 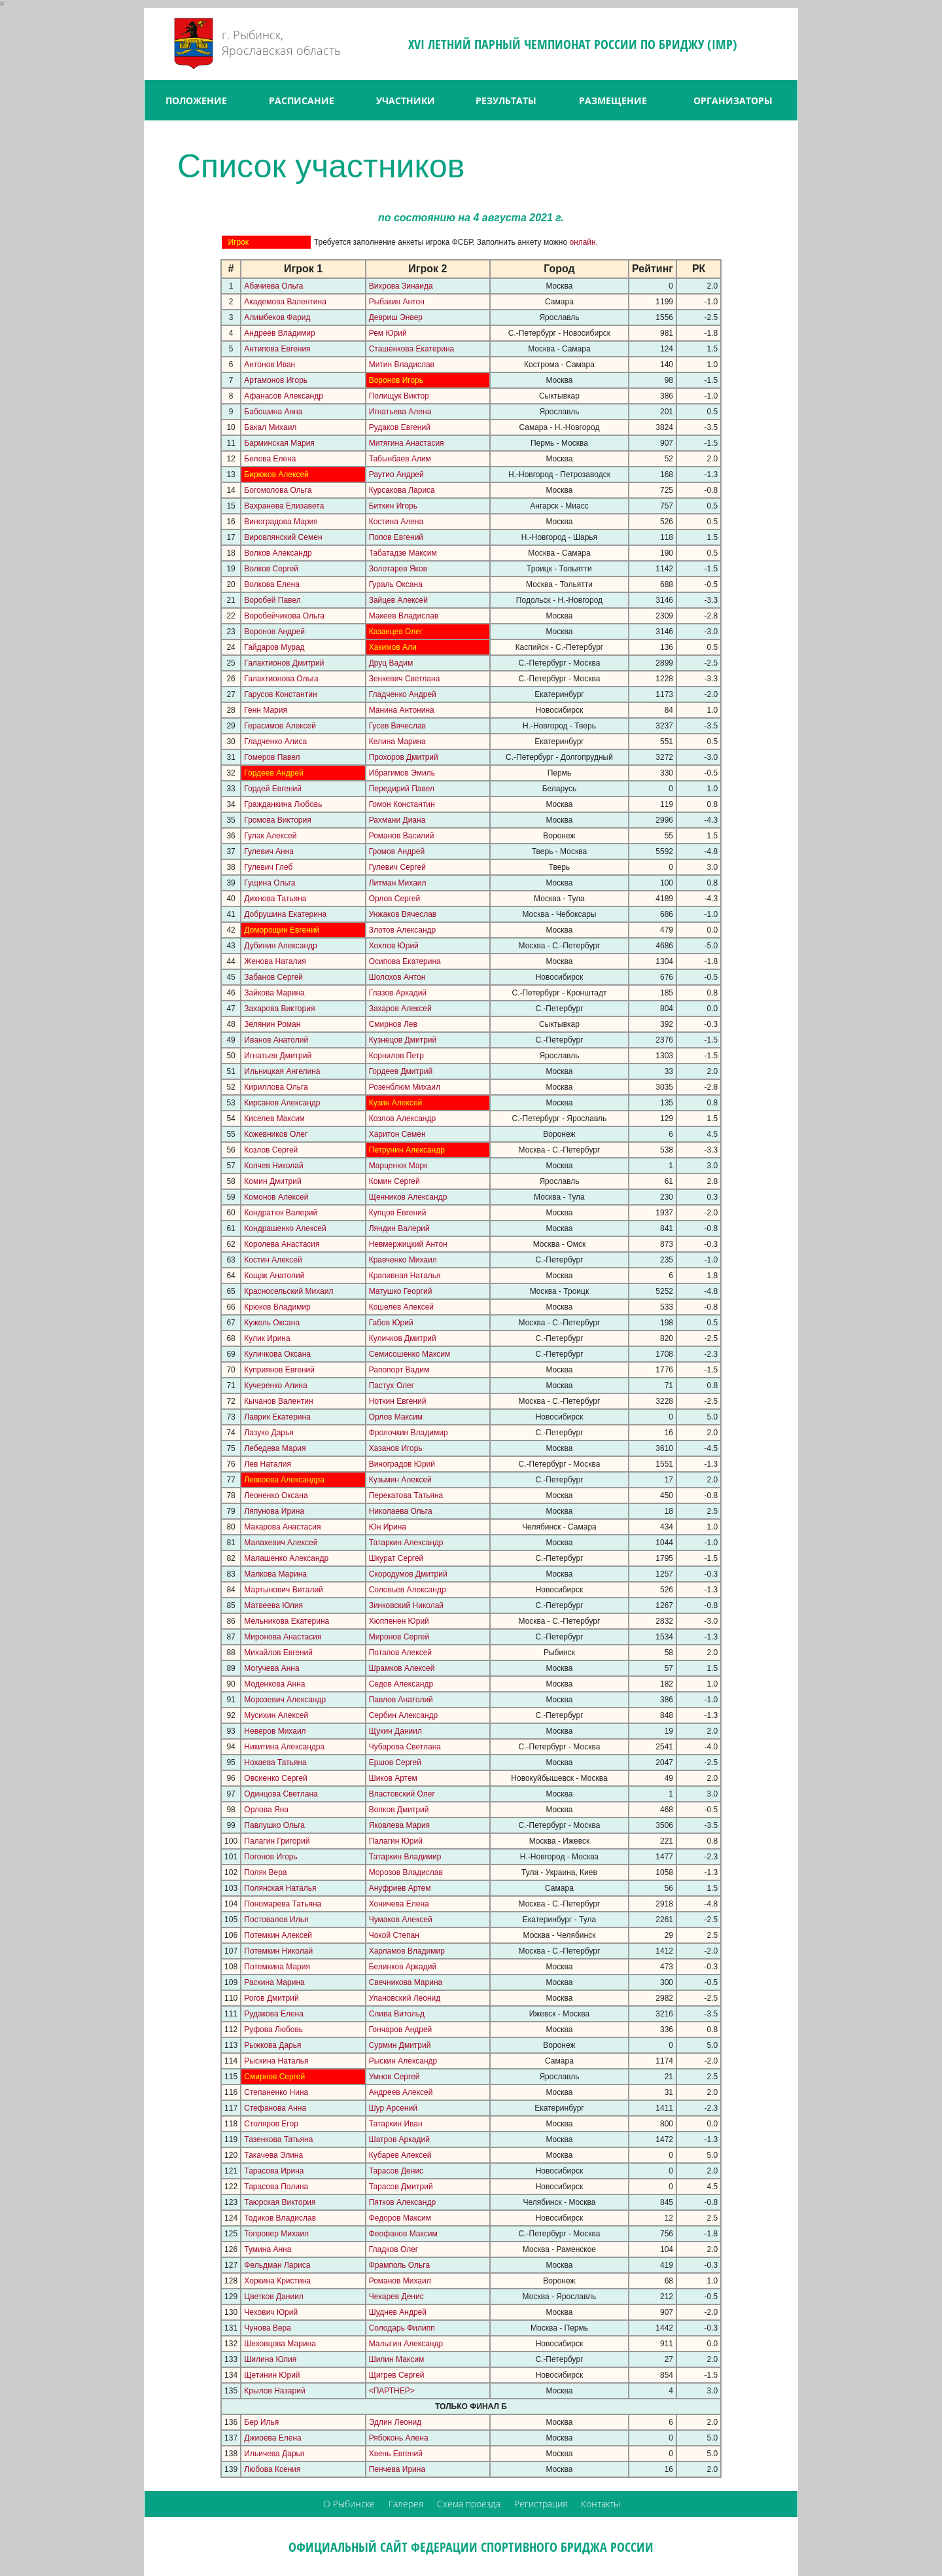 What do you see at coordinates (396, 2123) in the screenshot?
I see `Татаркин Иван` at bounding box center [396, 2123].